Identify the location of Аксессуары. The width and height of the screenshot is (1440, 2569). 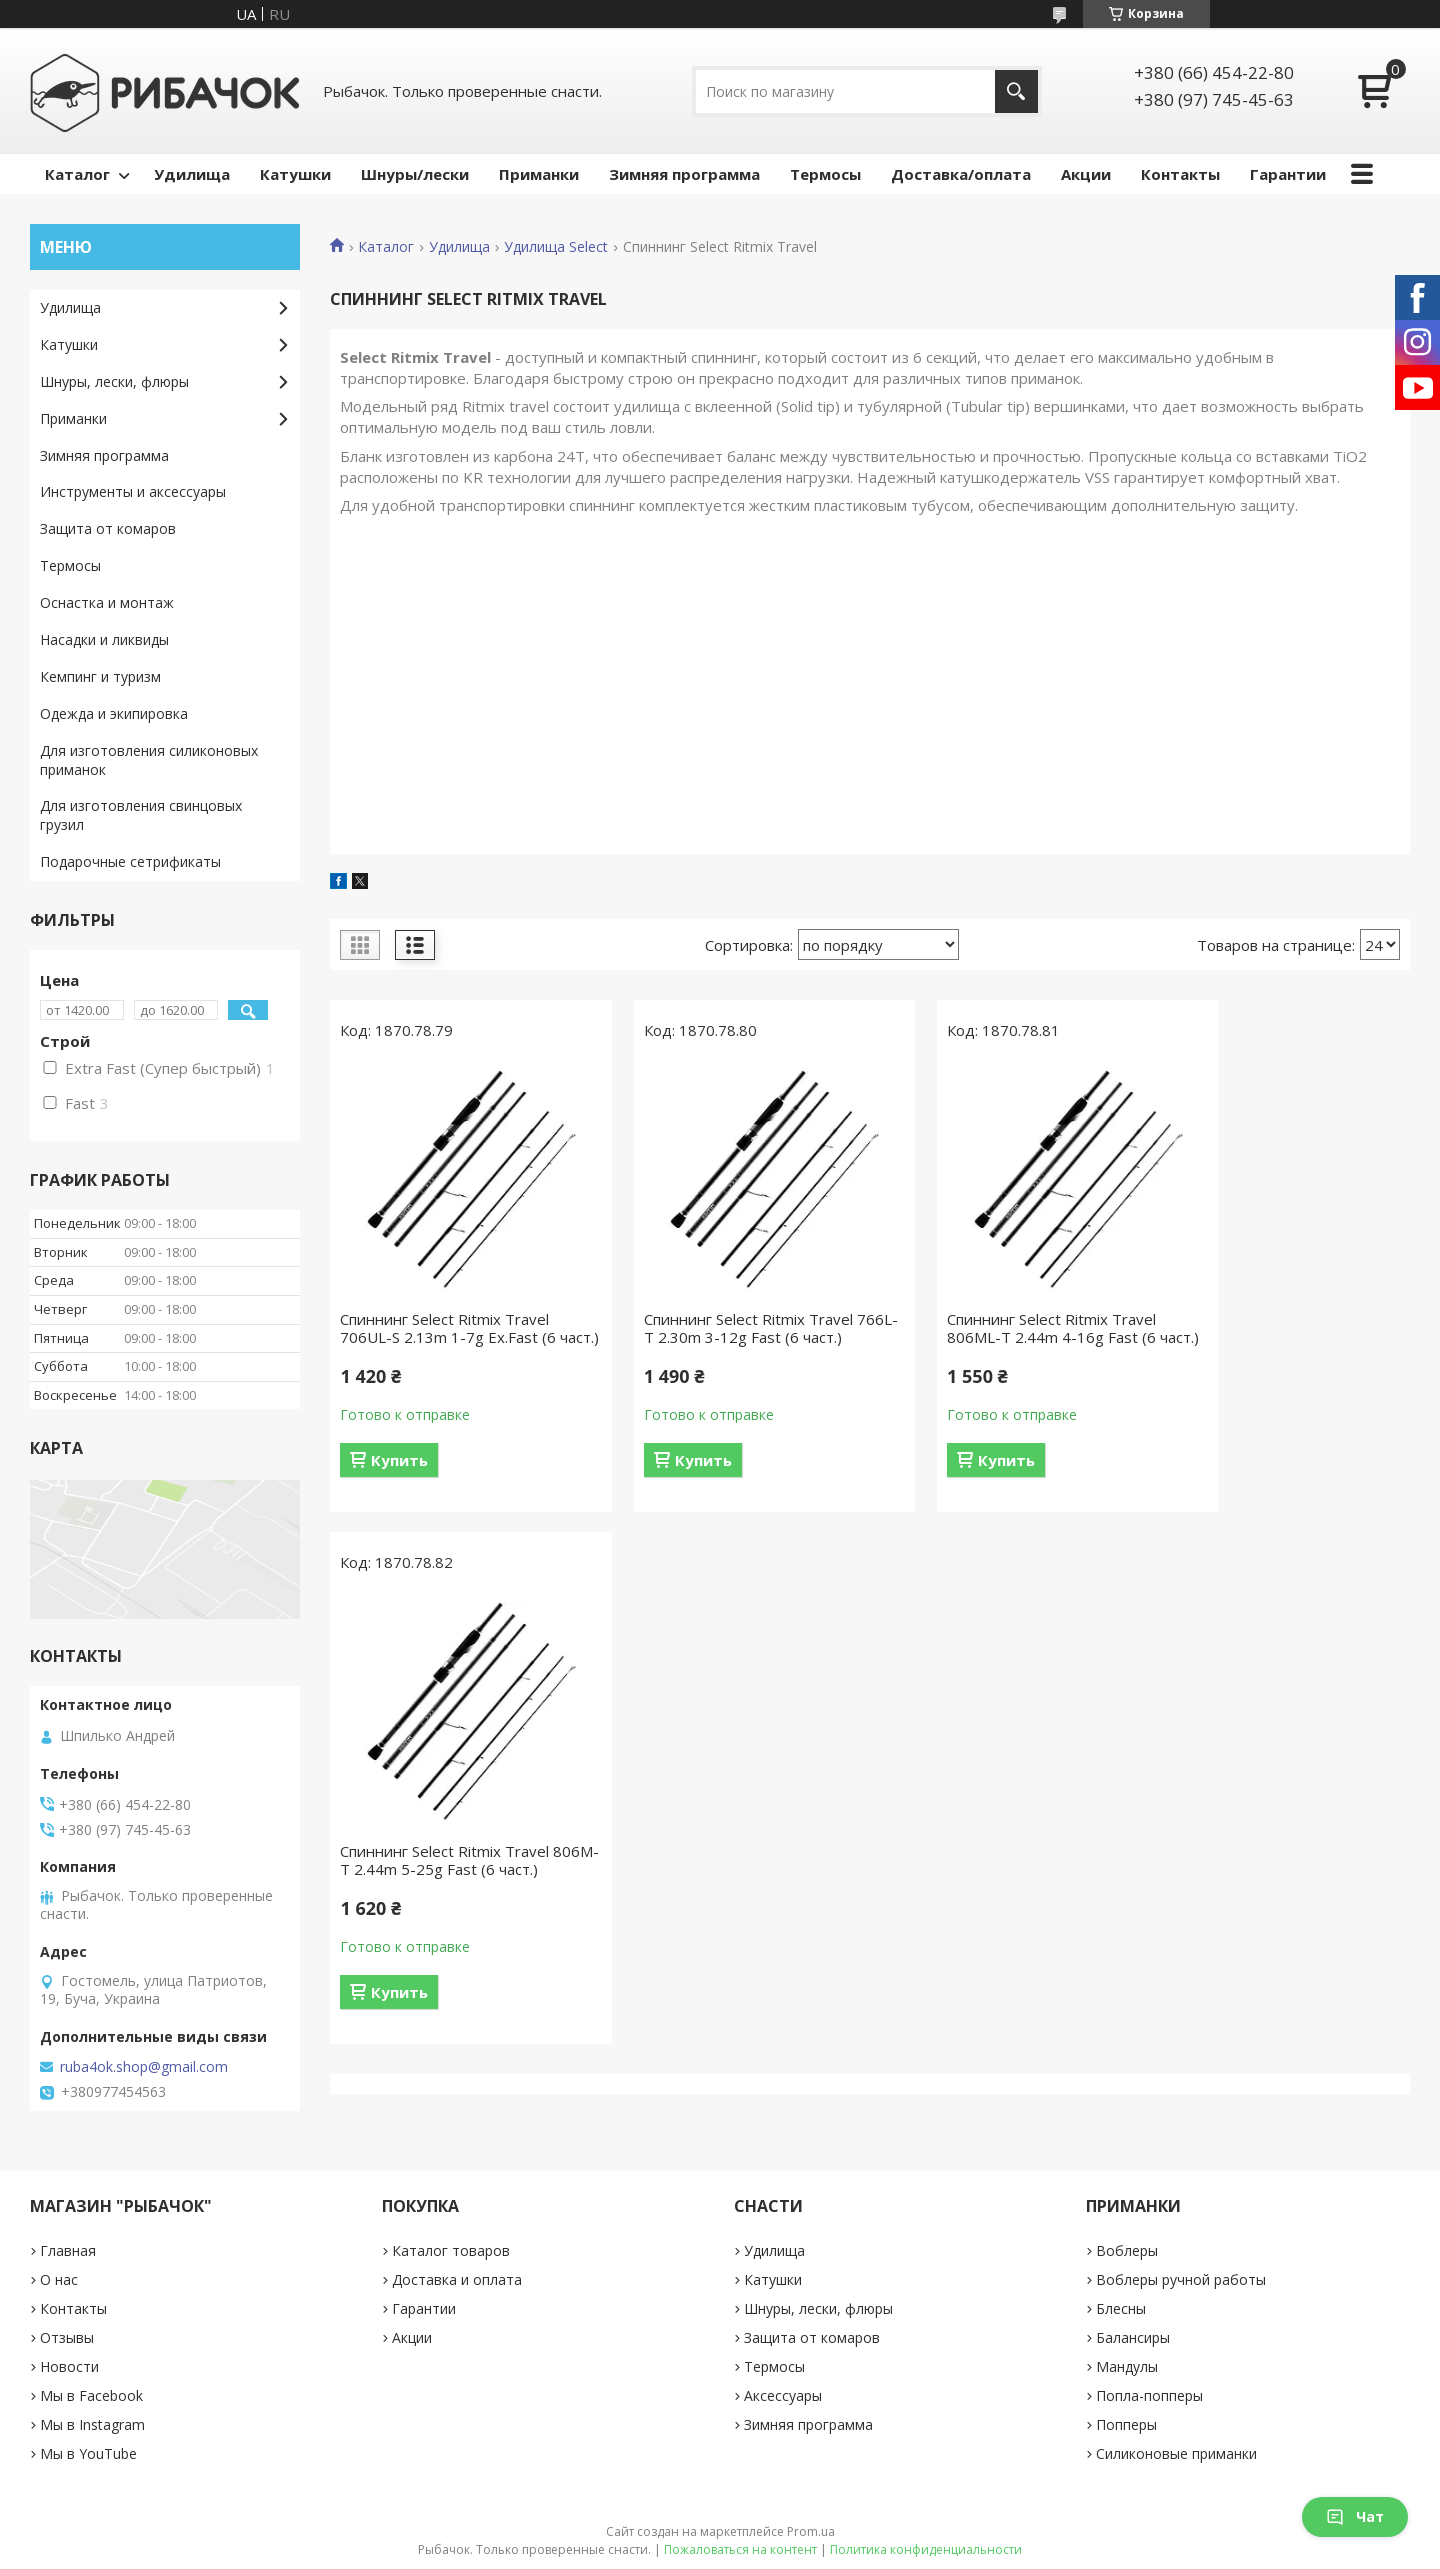
(783, 2395).